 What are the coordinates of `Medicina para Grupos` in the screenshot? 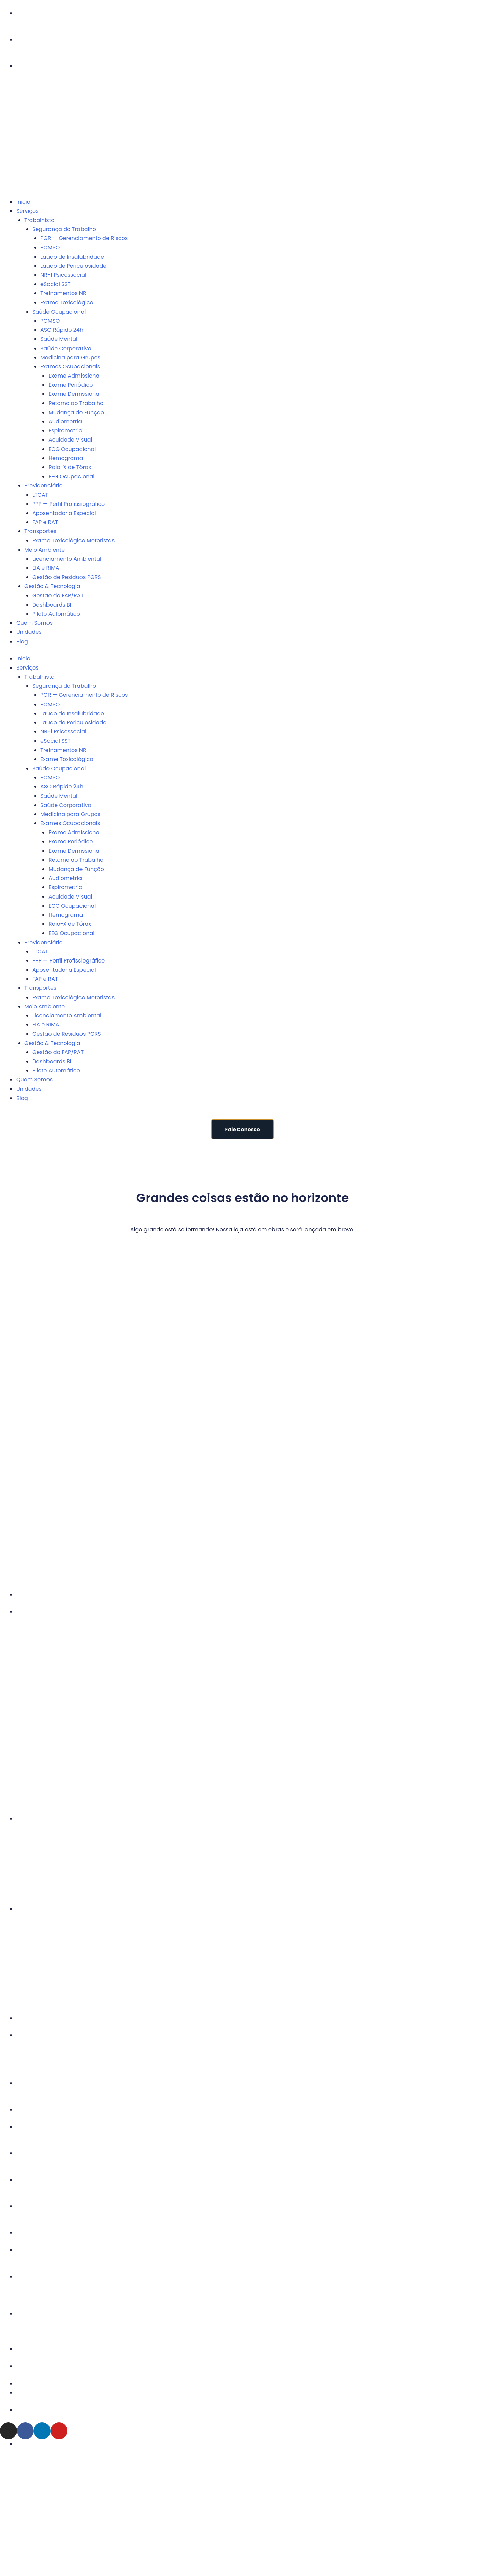 It's located at (70, 357).